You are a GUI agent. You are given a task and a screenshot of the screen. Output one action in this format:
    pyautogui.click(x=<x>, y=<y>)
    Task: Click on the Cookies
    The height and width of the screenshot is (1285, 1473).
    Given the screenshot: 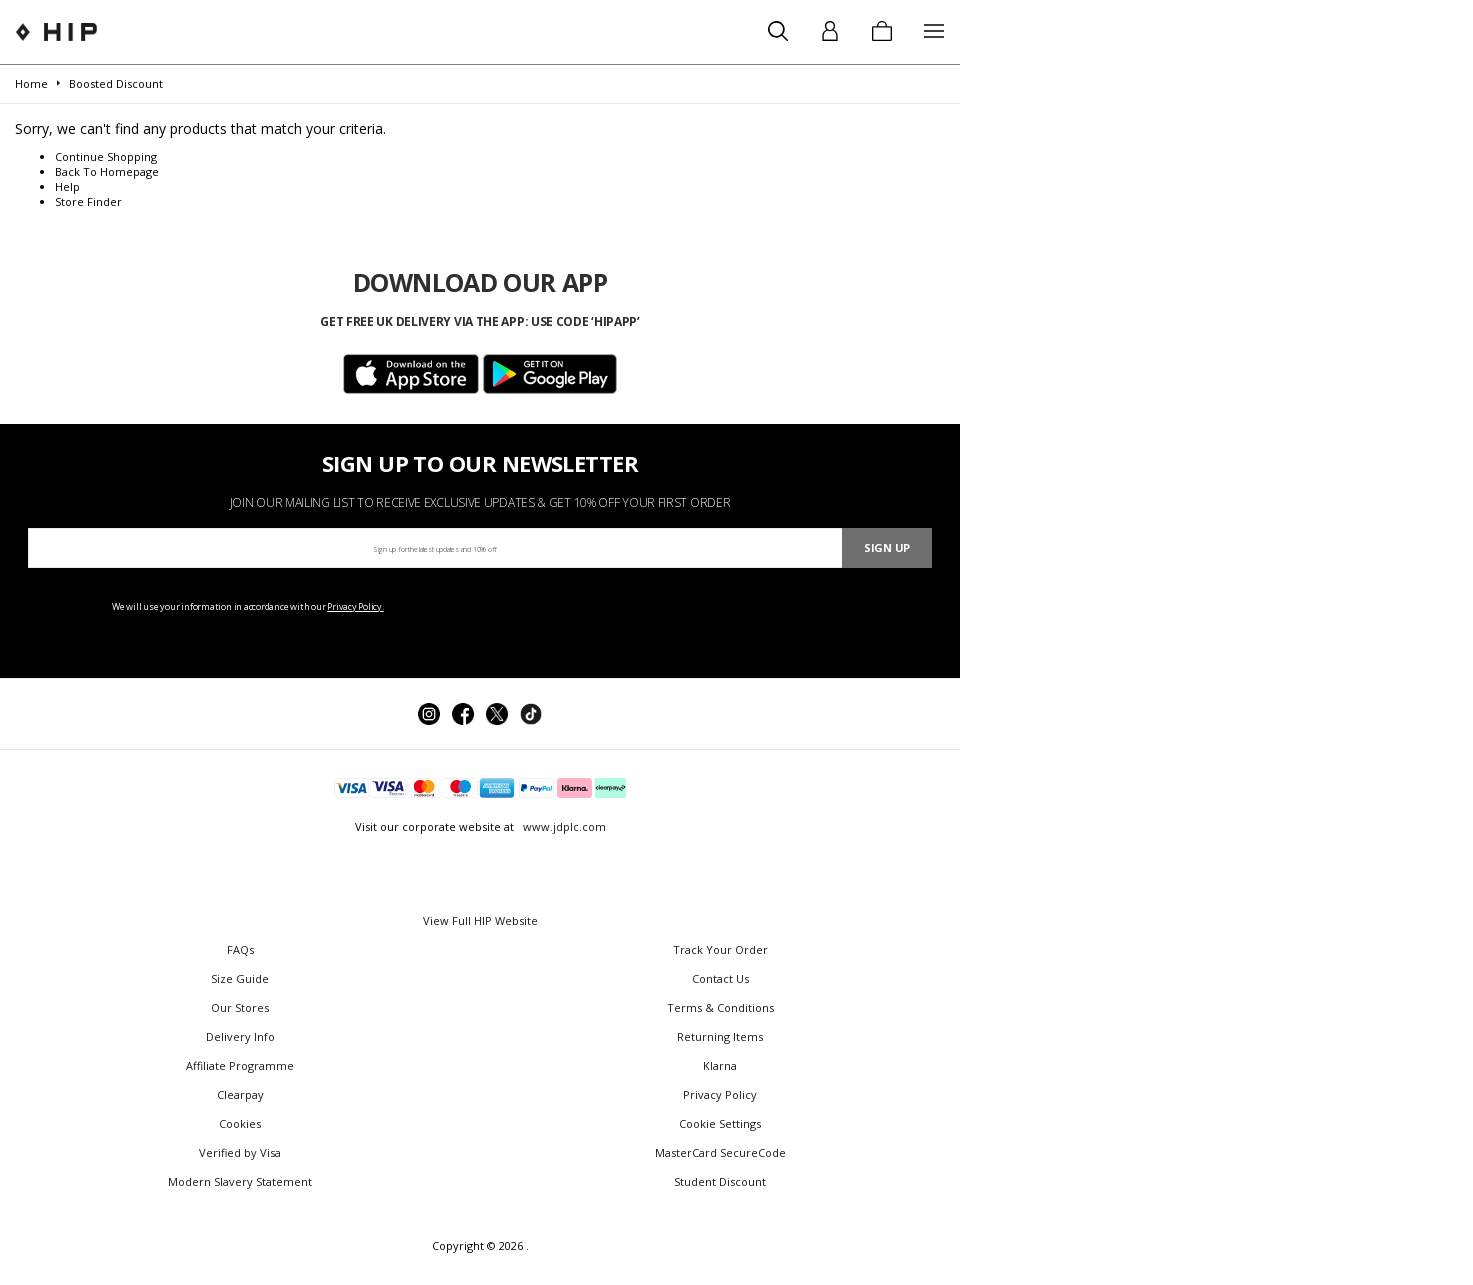 What is the action you would take?
    pyautogui.click(x=240, y=1123)
    